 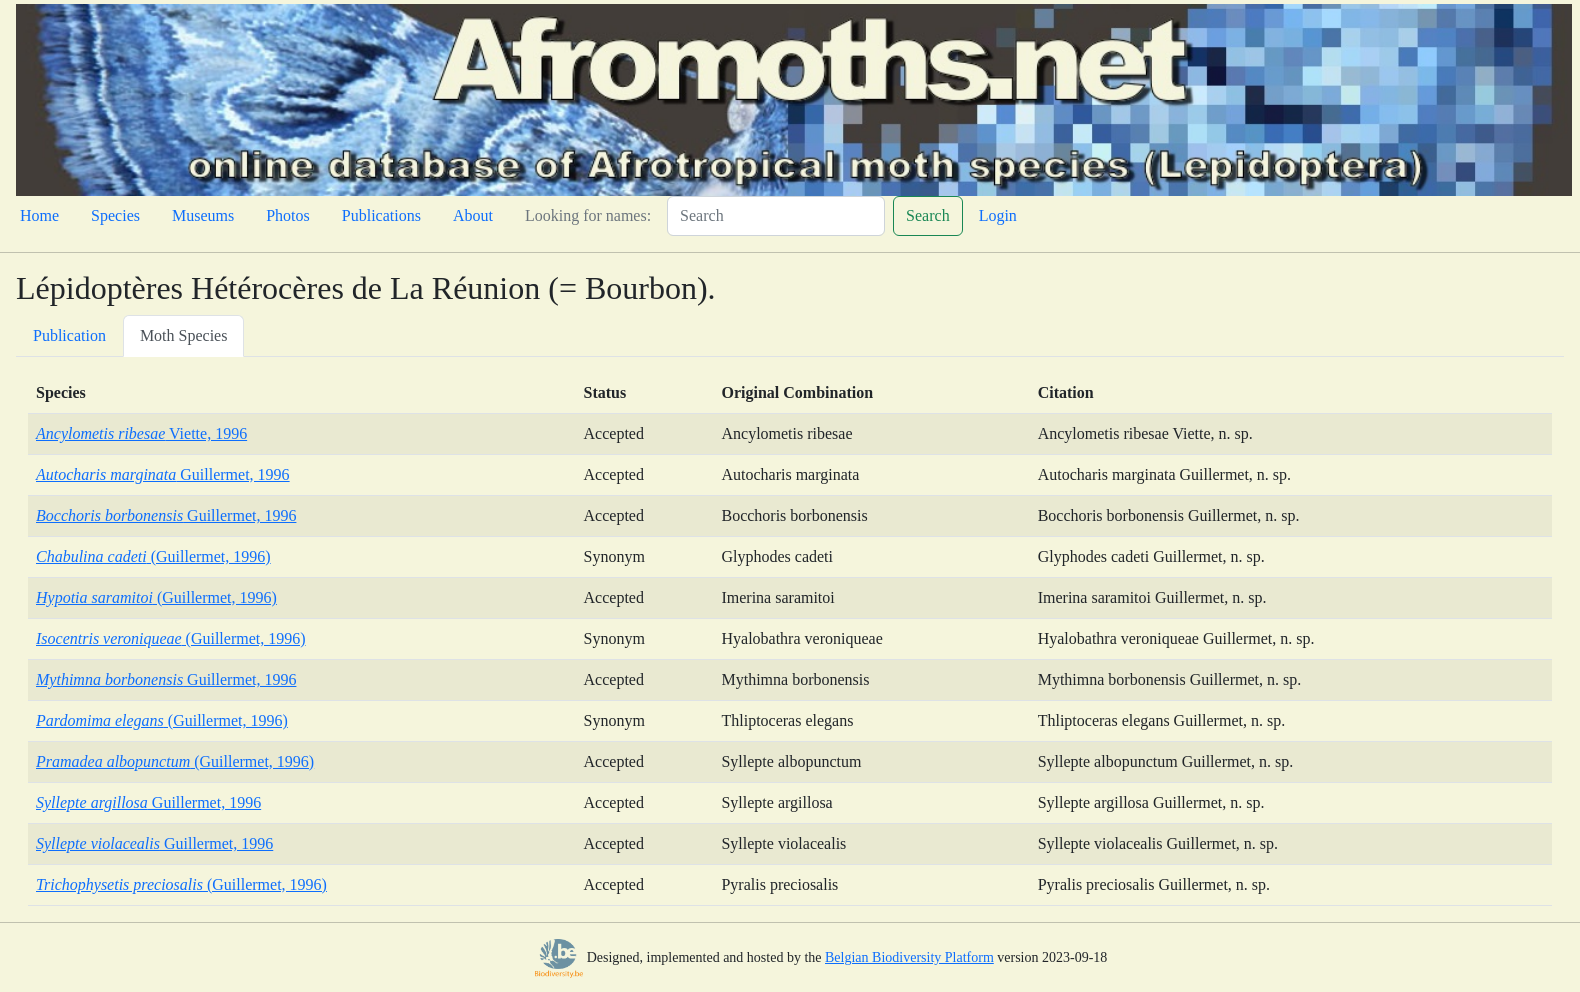 I want to click on Species, so click(x=115, y=215).